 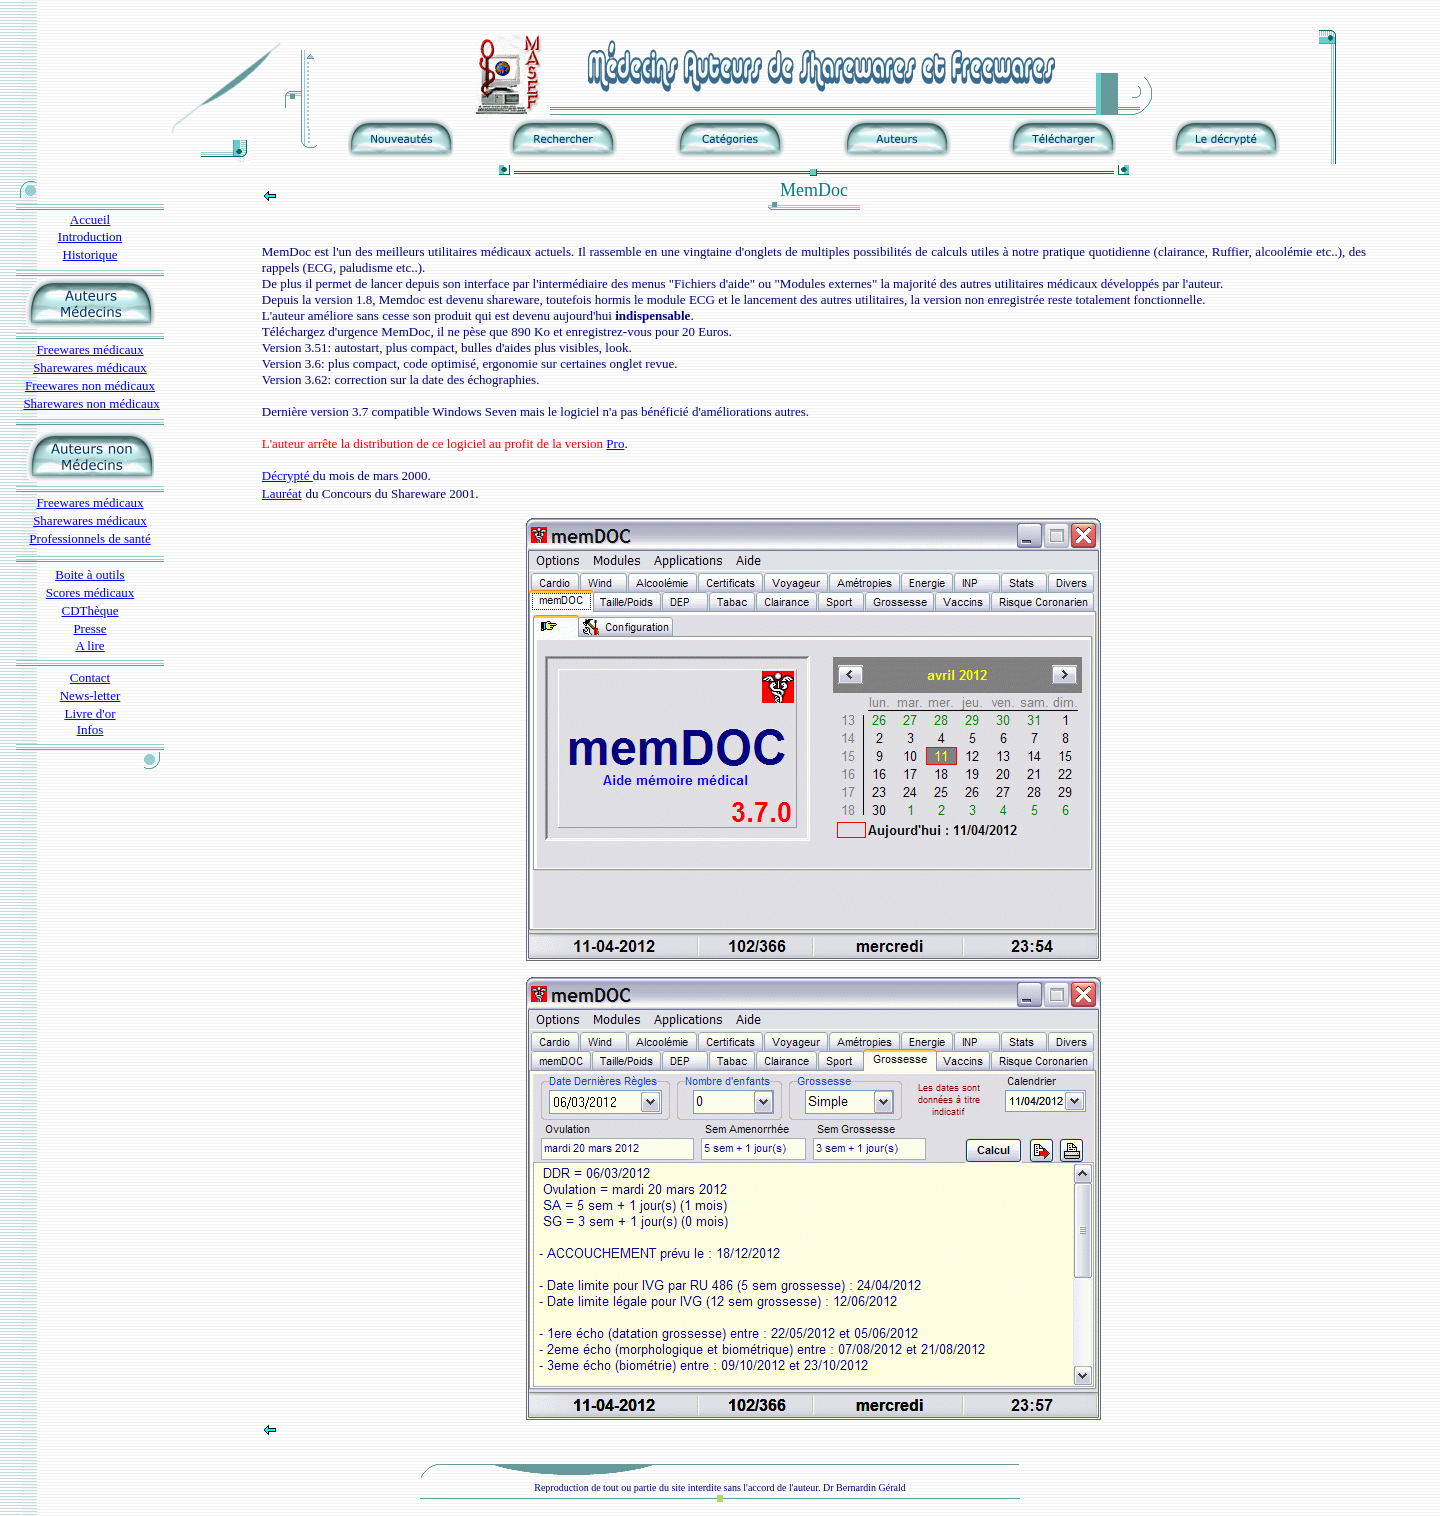 I want to click on News-letter, so click(x=90, y=695).